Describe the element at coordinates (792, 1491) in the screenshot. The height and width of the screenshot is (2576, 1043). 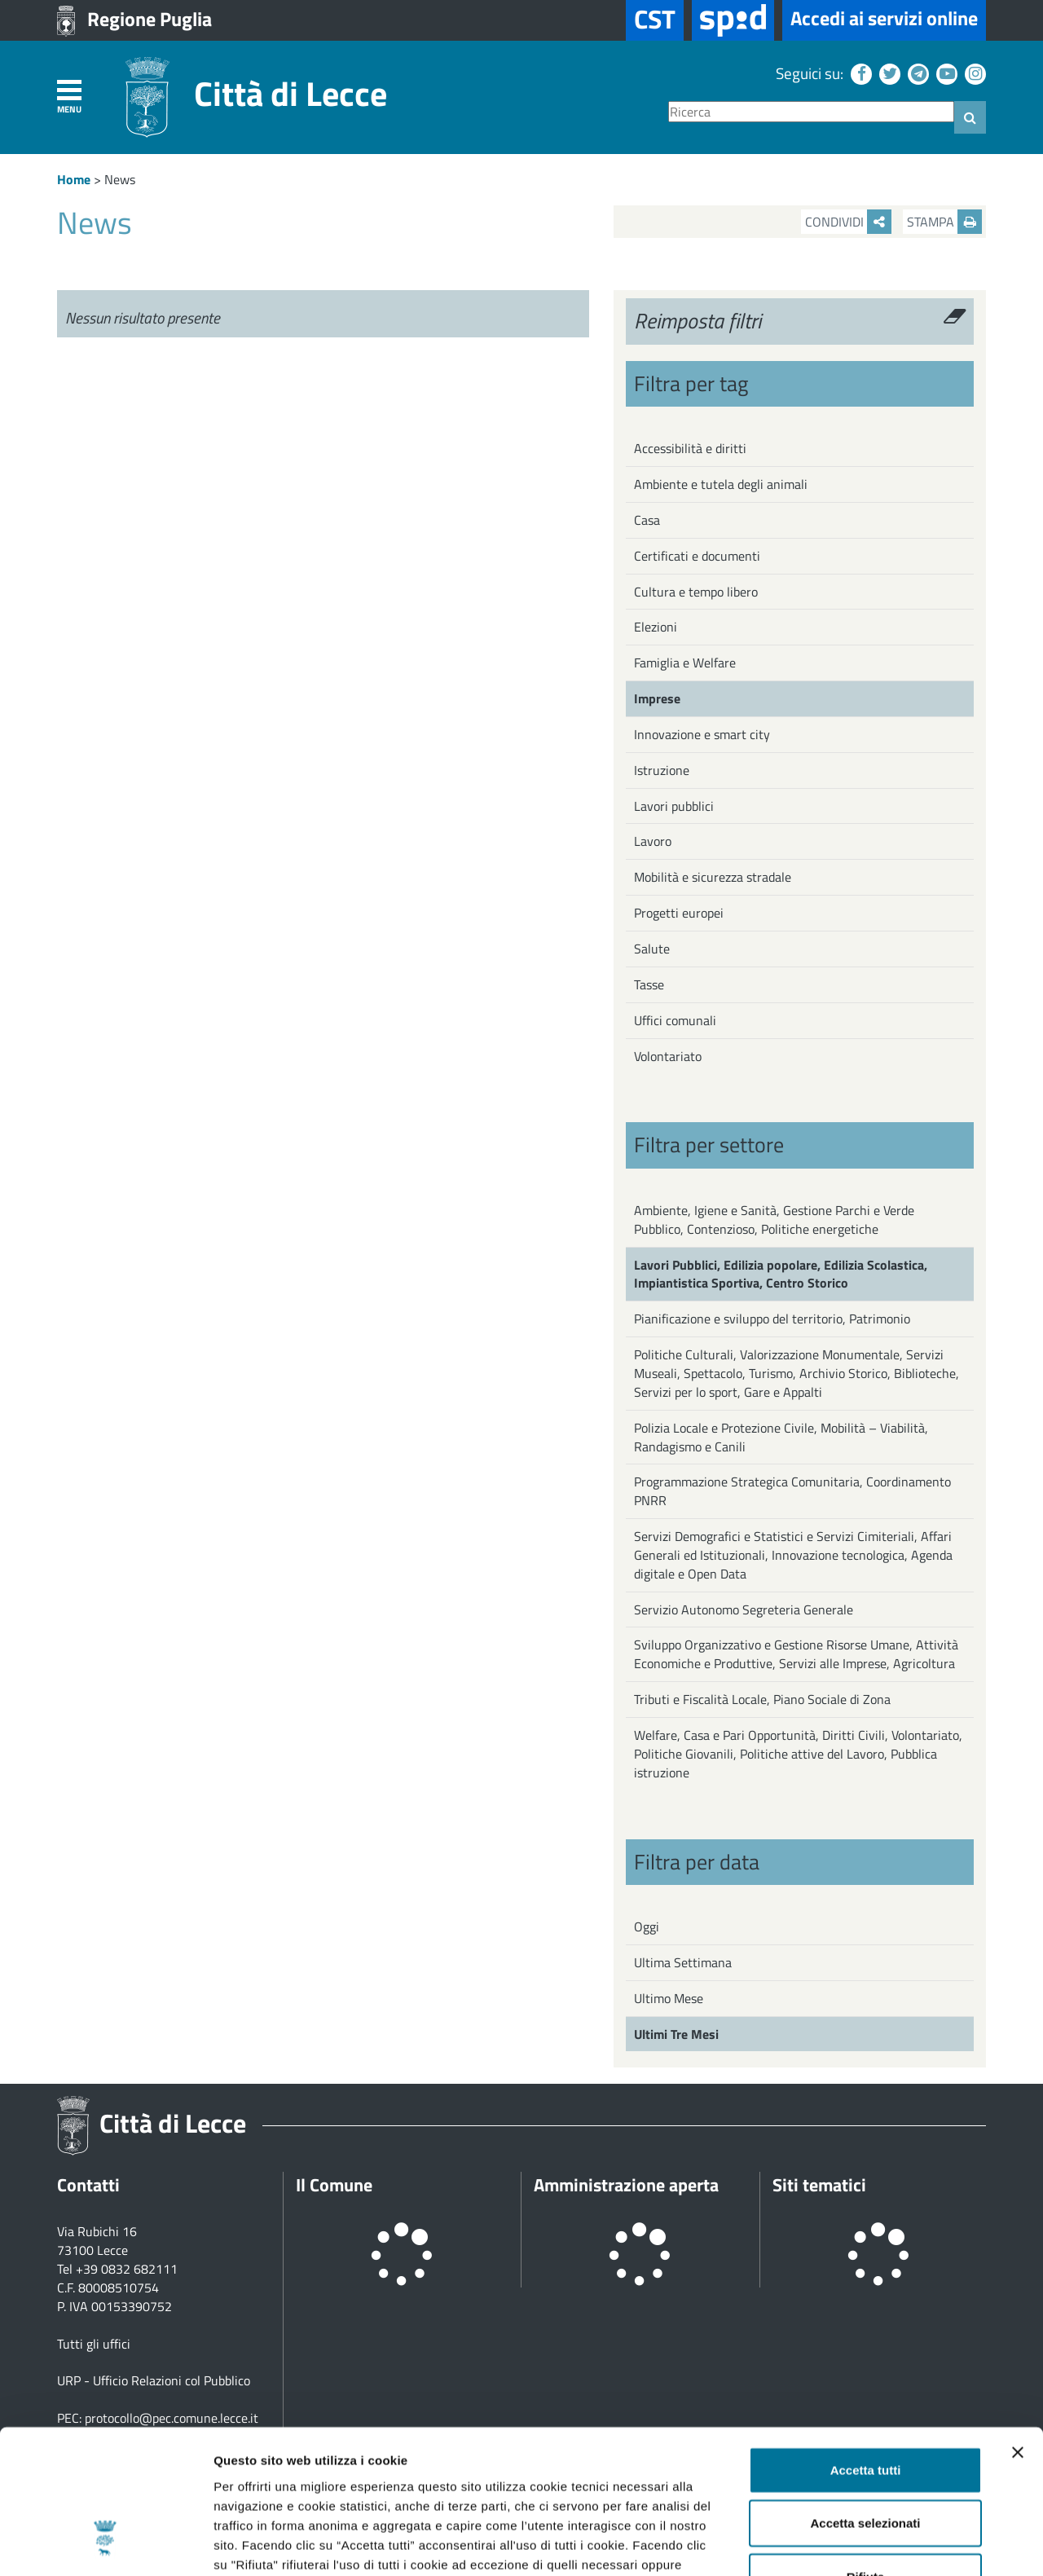
I see `Programmazione Strategica Comunitaria, Coordinamento PNRR` at that location.